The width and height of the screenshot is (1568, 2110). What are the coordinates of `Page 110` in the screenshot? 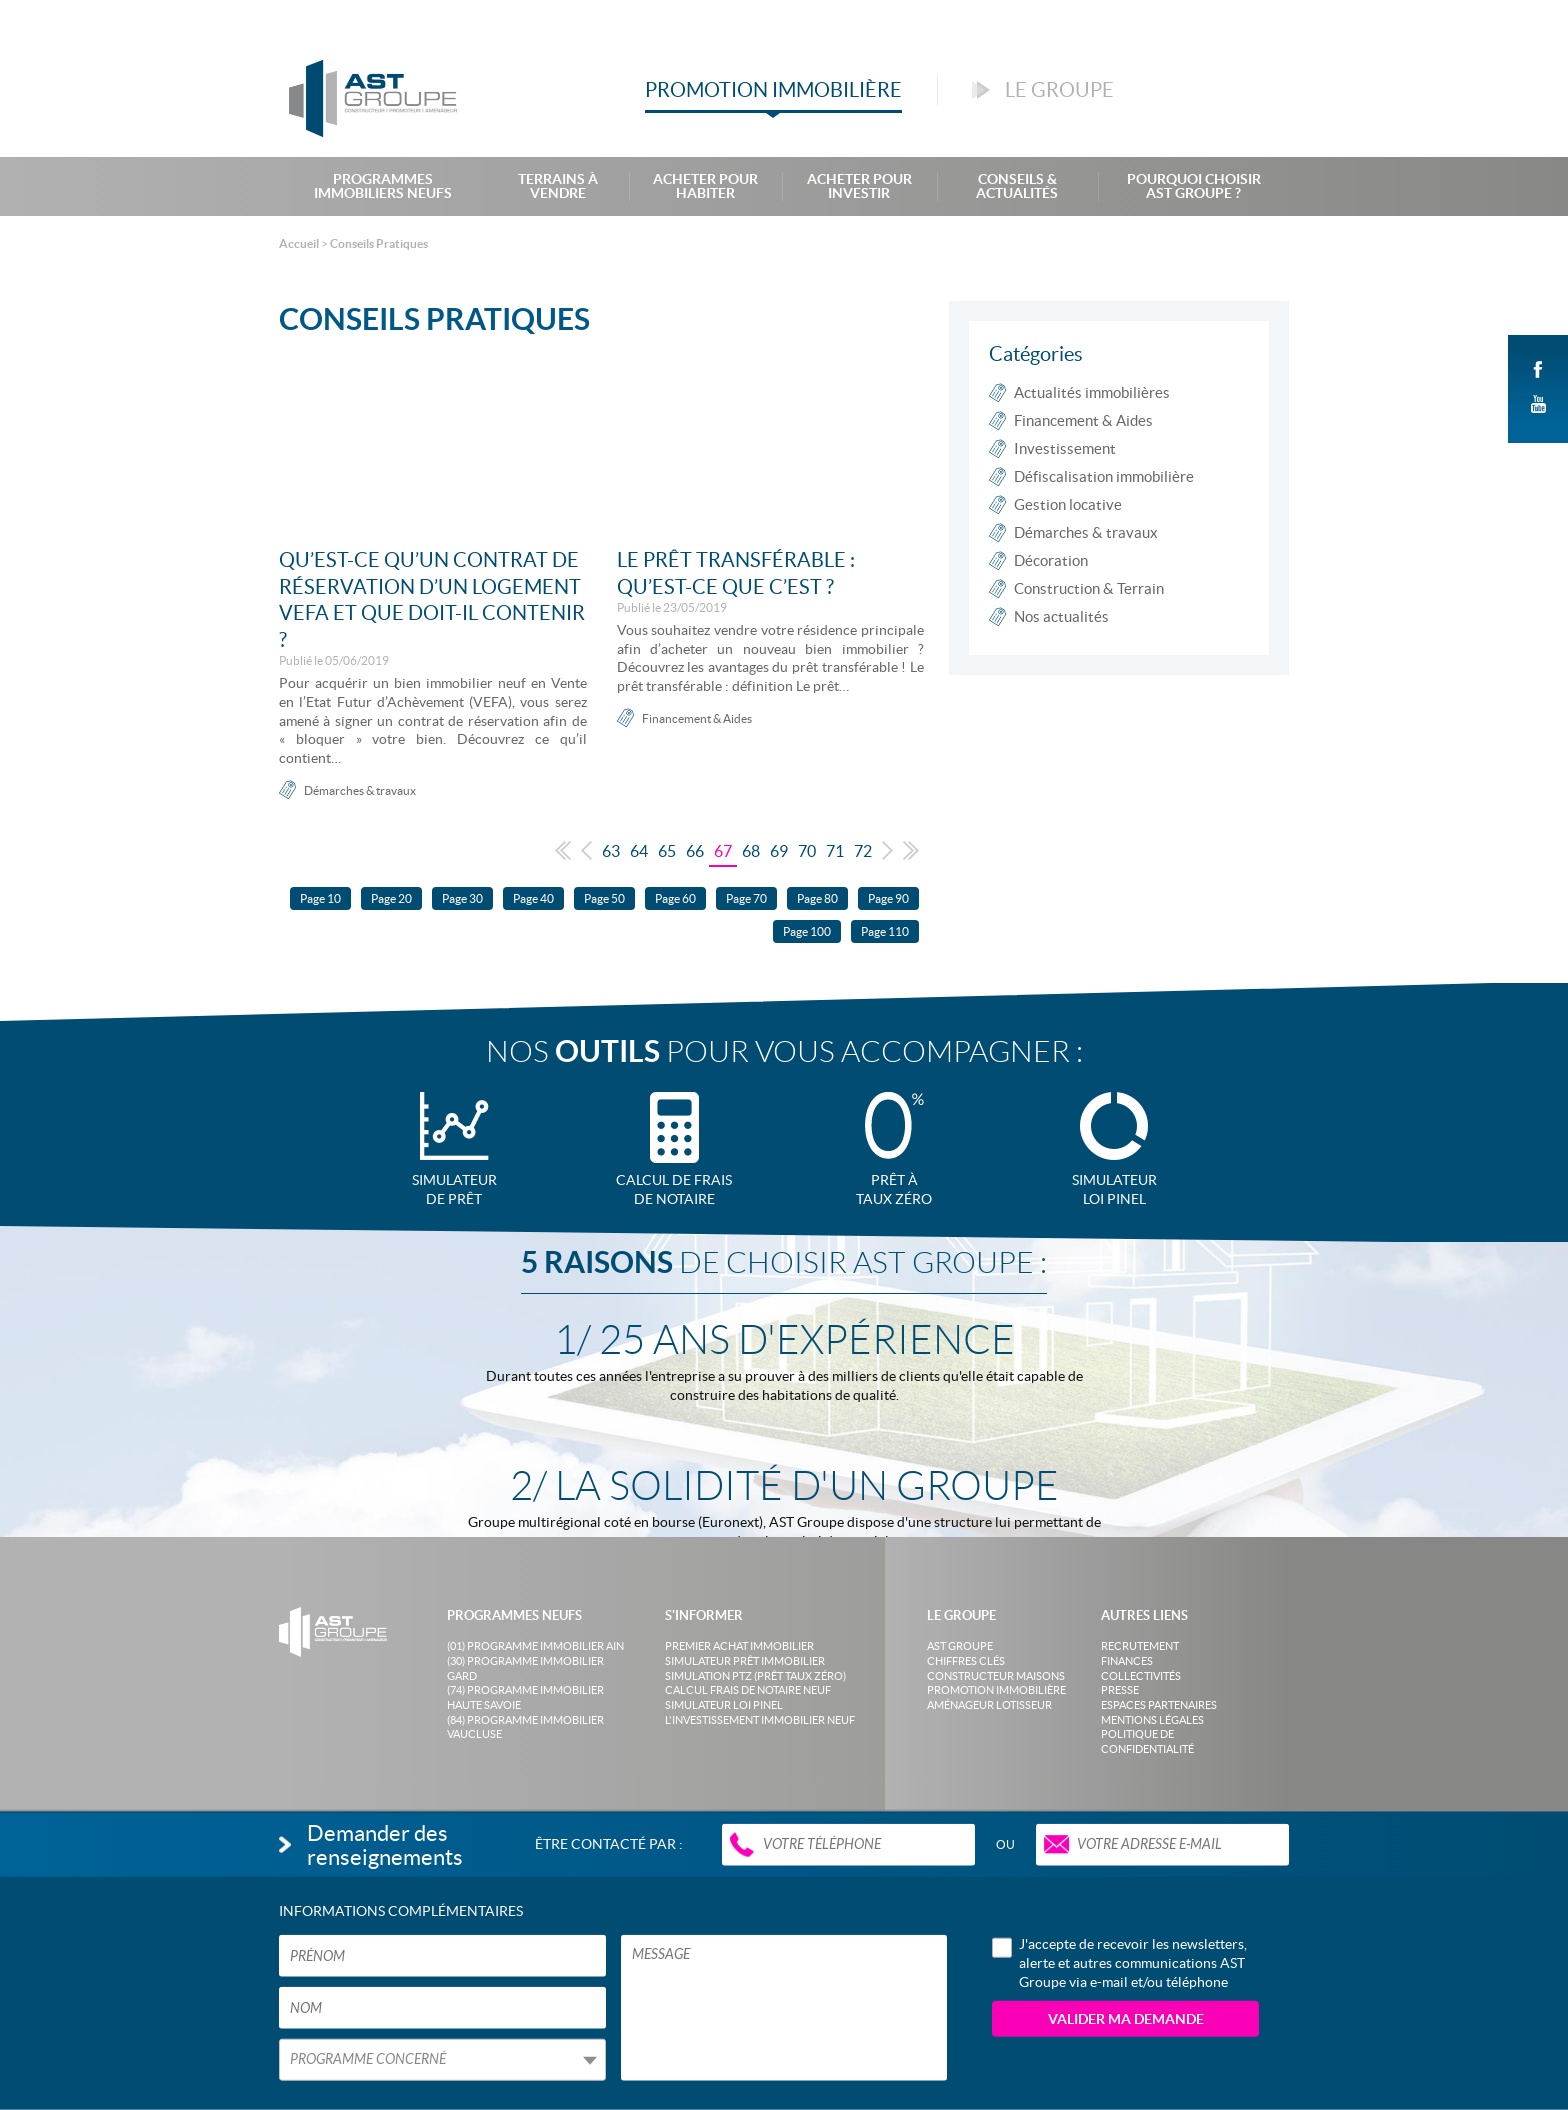 It's located at (885, 931).